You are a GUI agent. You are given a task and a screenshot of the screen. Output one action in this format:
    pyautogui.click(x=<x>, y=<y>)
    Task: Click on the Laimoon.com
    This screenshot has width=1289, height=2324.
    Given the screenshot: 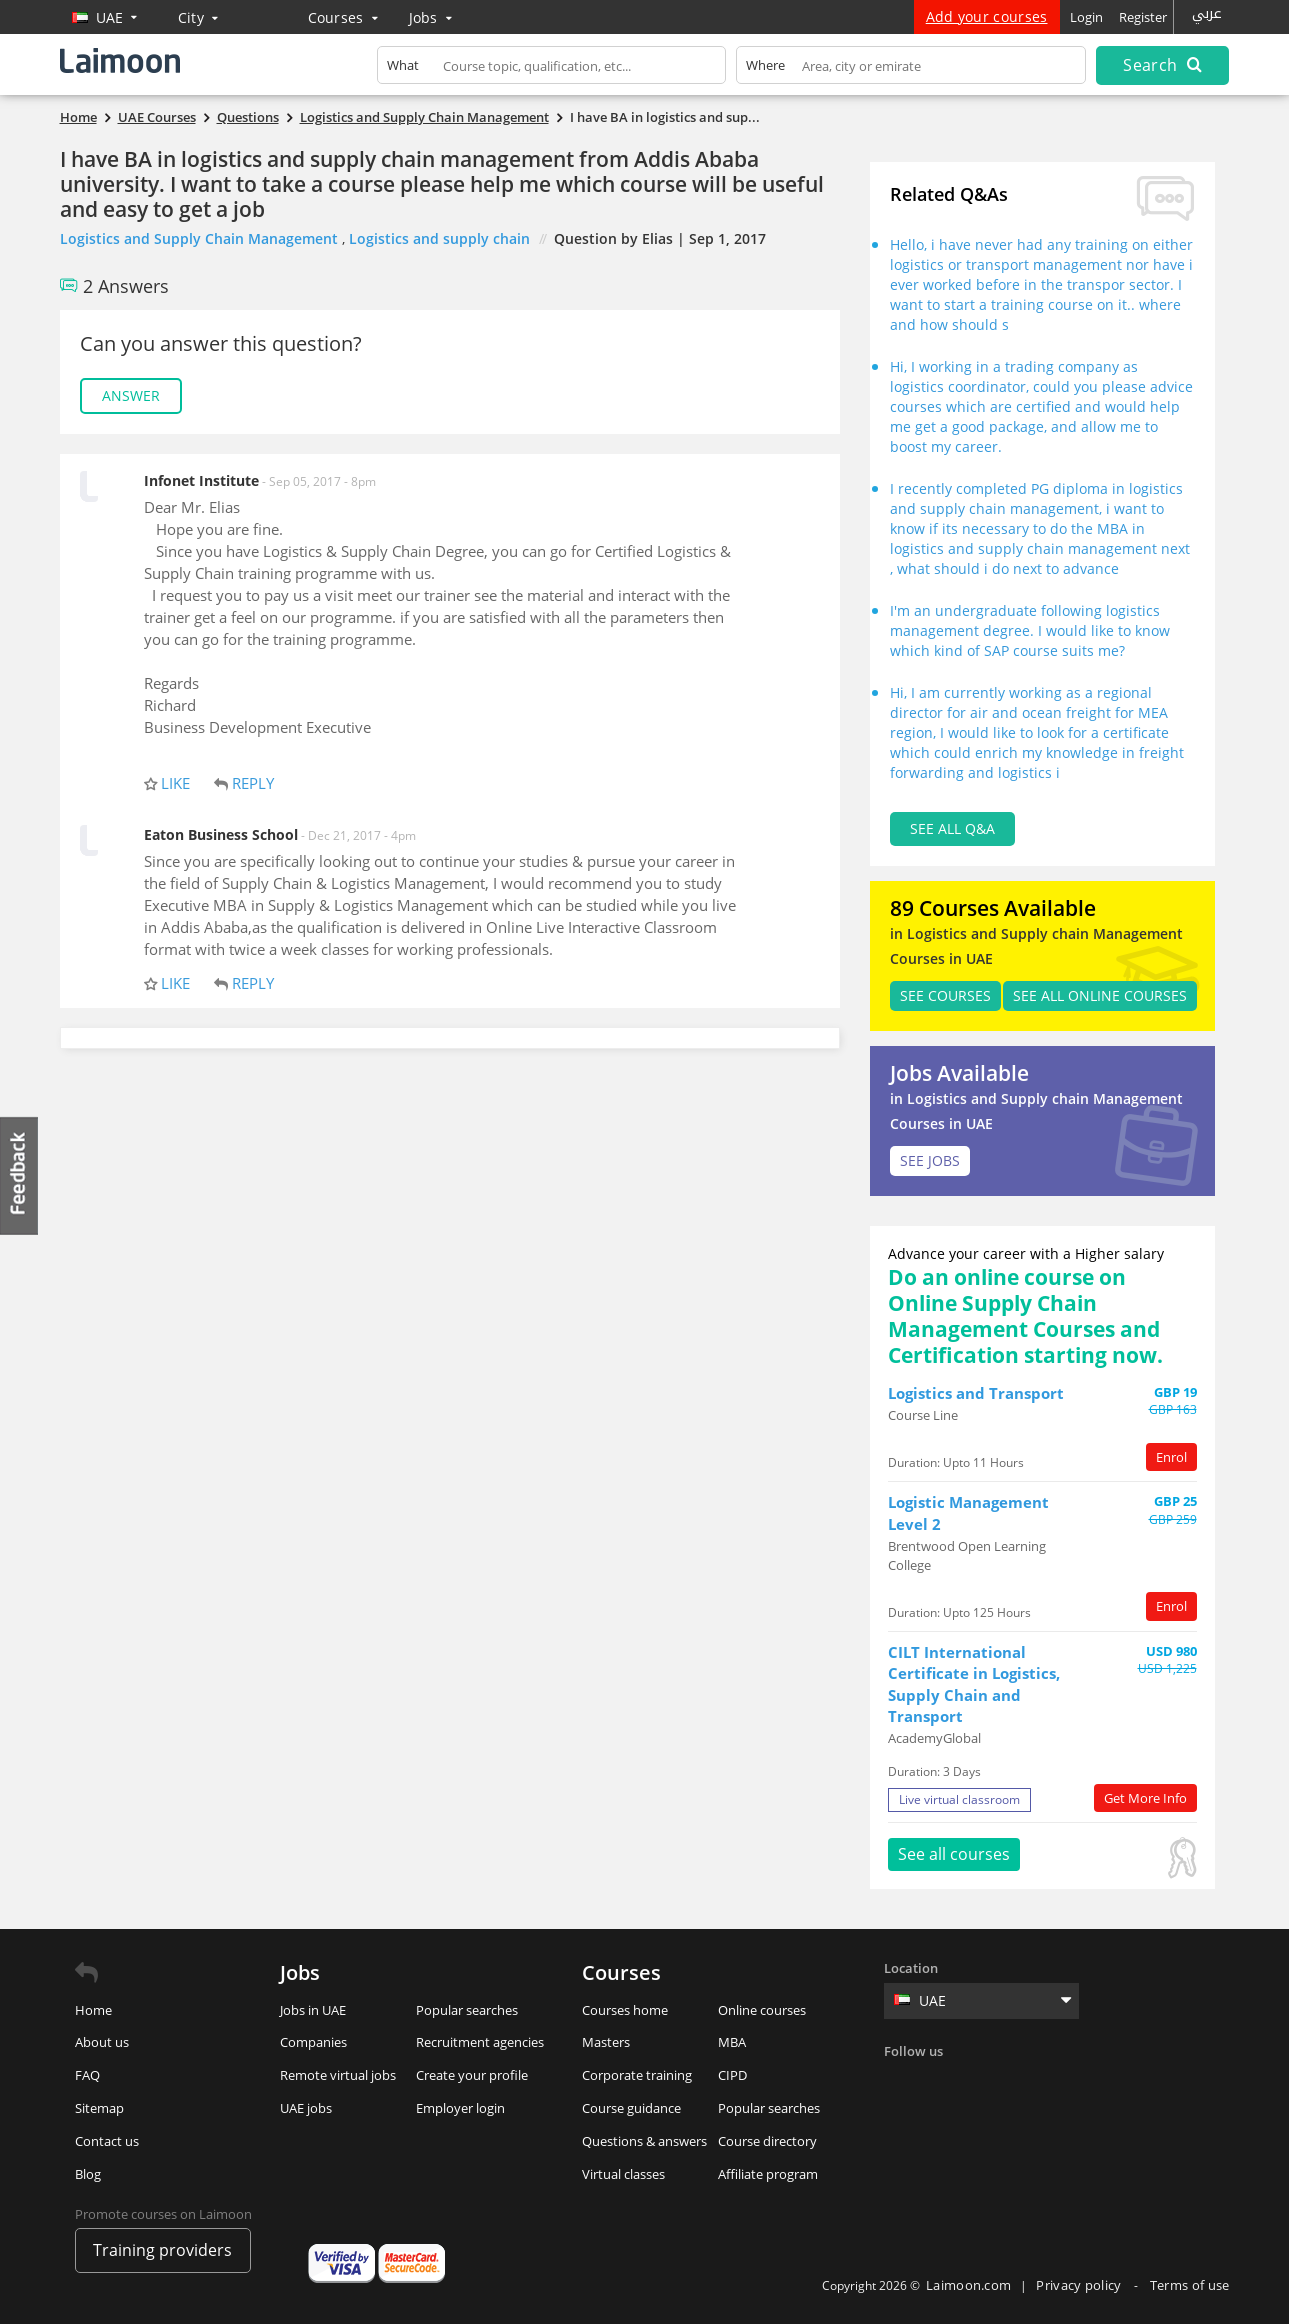 What is the action you would take?
    pyautogui.click(x=968, y=2285)
    